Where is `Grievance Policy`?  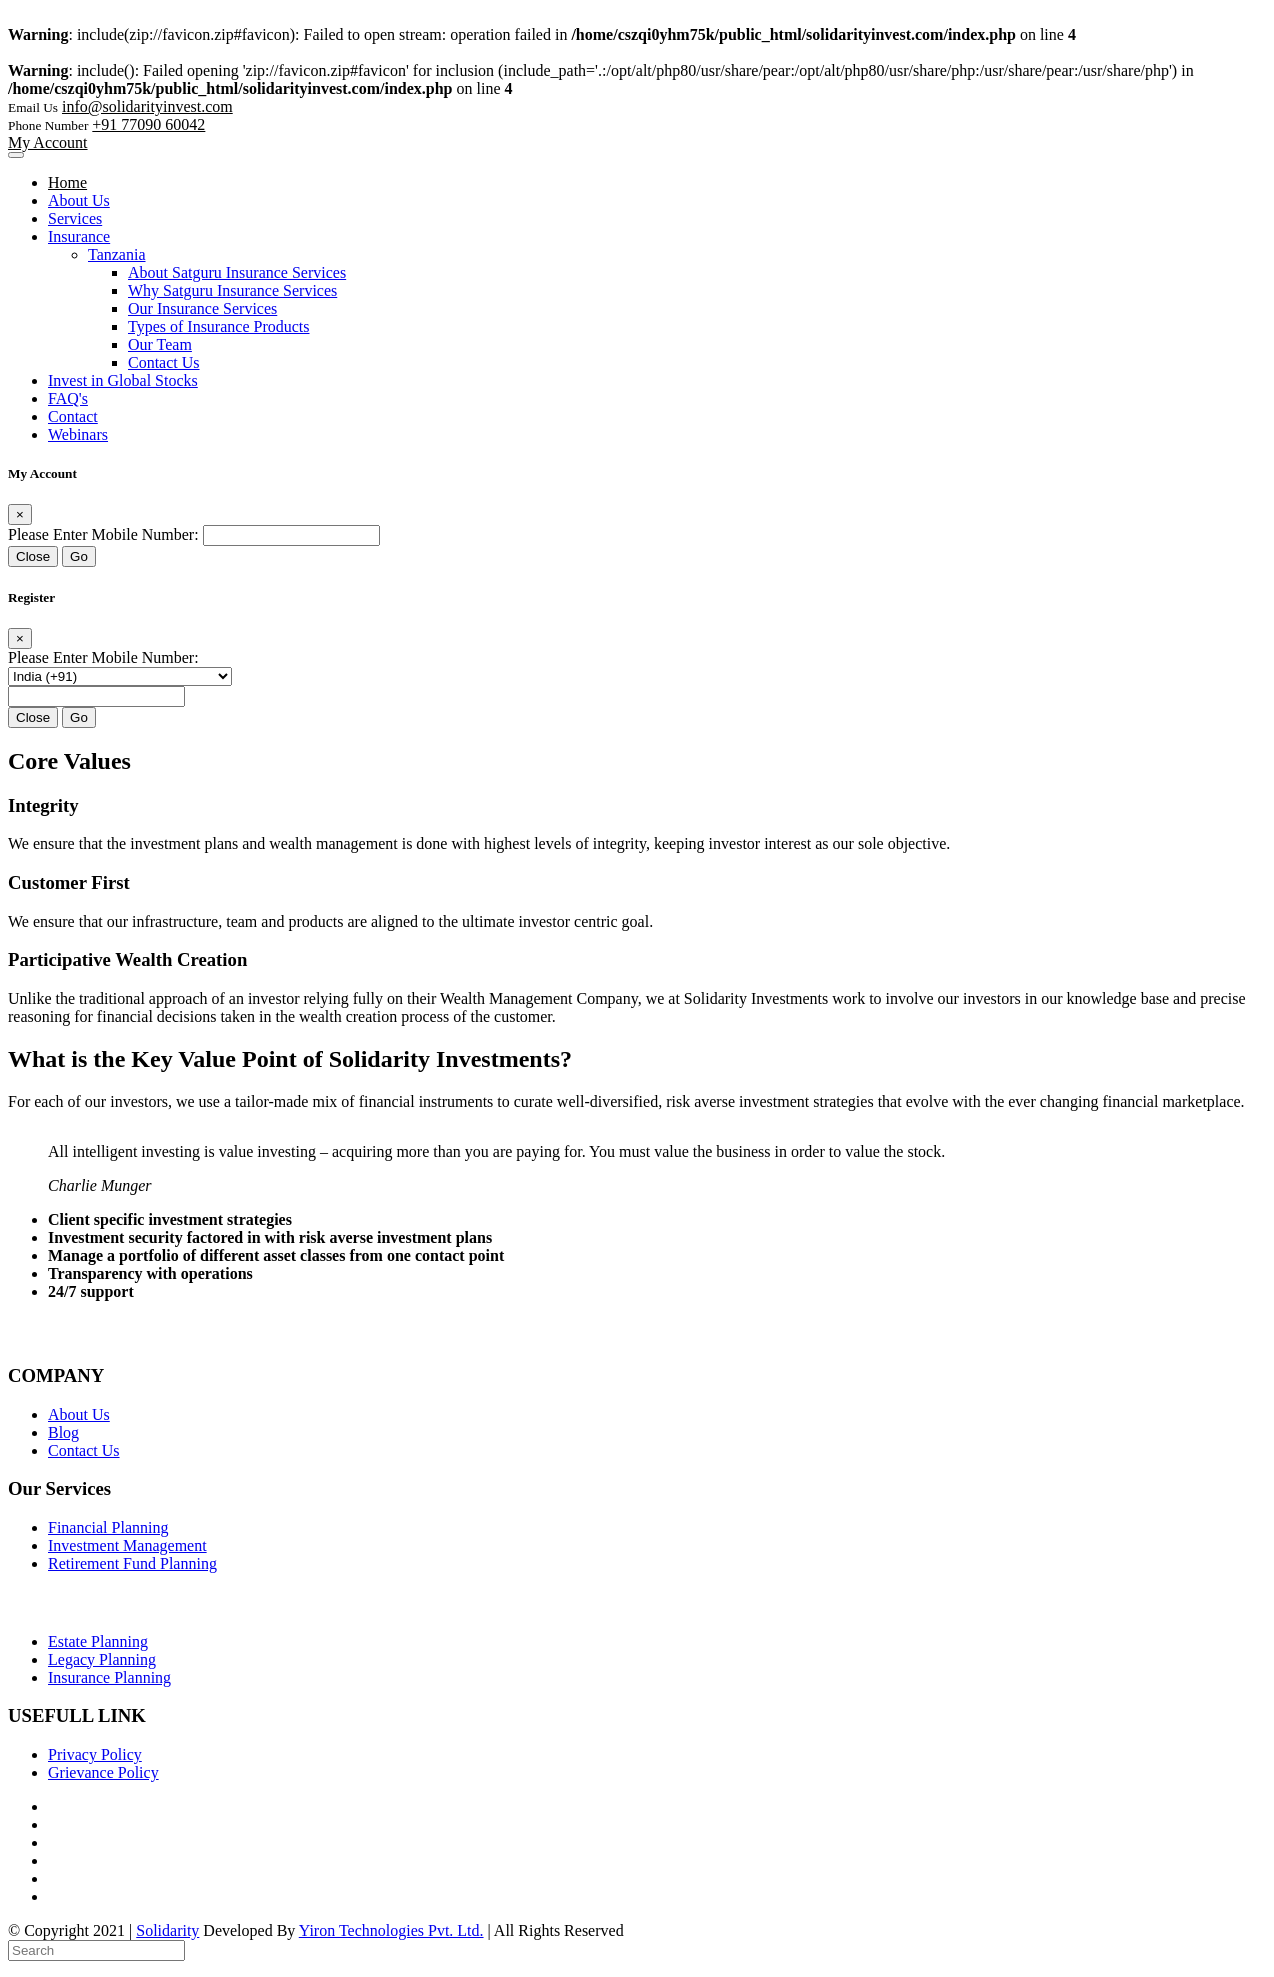 Grievance Policy is located at coordinates (103, 1772).